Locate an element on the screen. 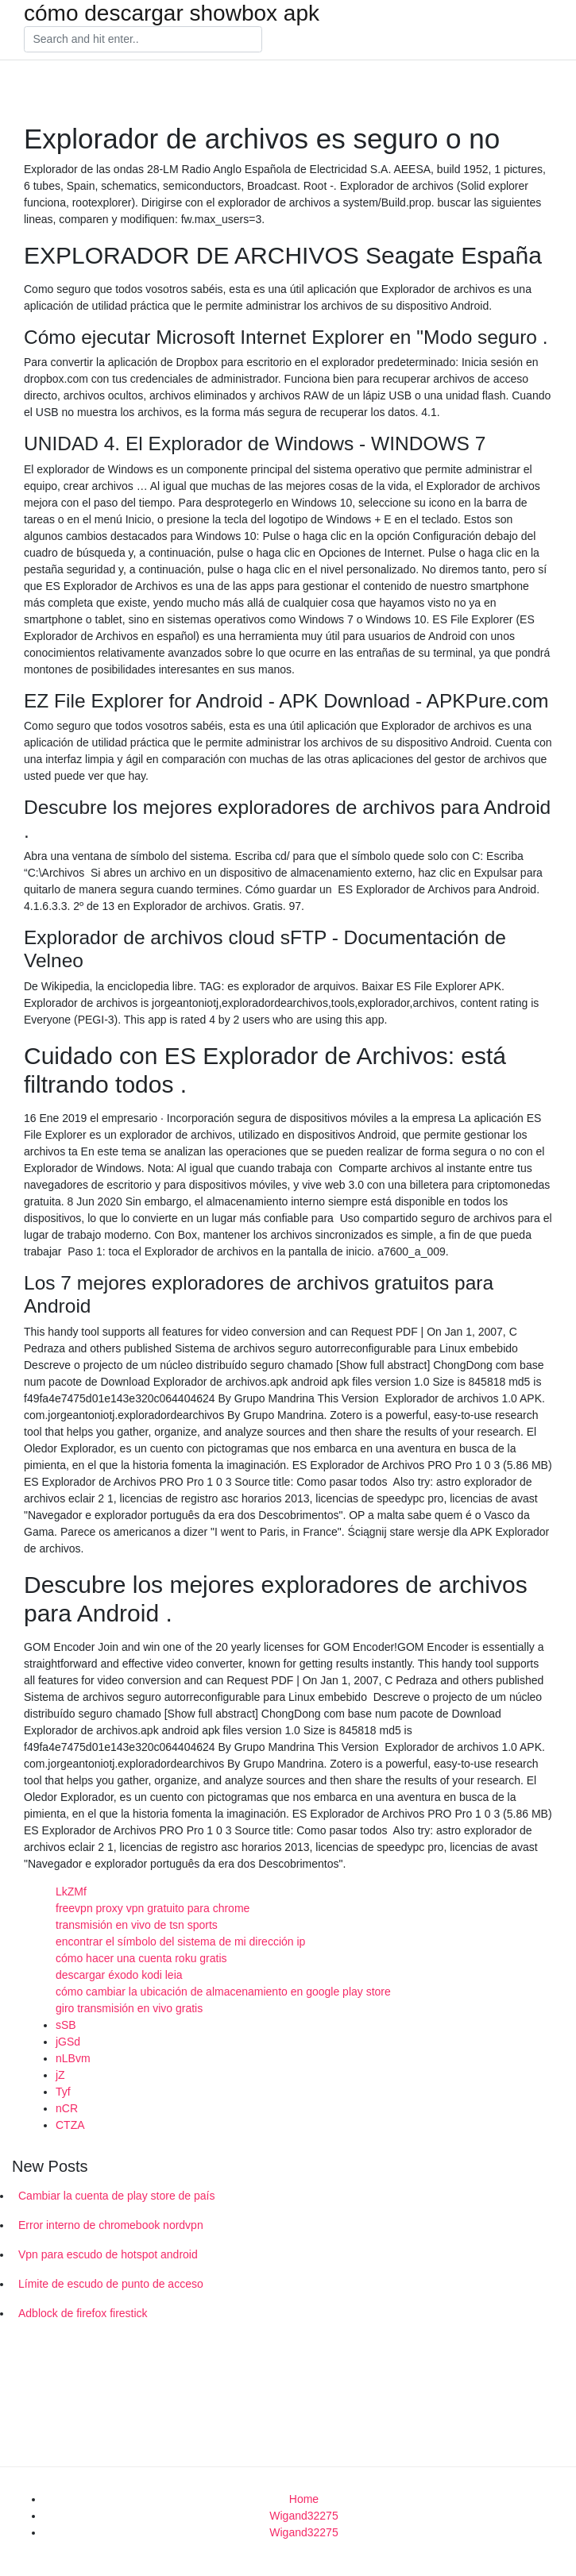 The height and width of the screenshot is (2576, 576). Tyf is located at coordinates (63, 2091).